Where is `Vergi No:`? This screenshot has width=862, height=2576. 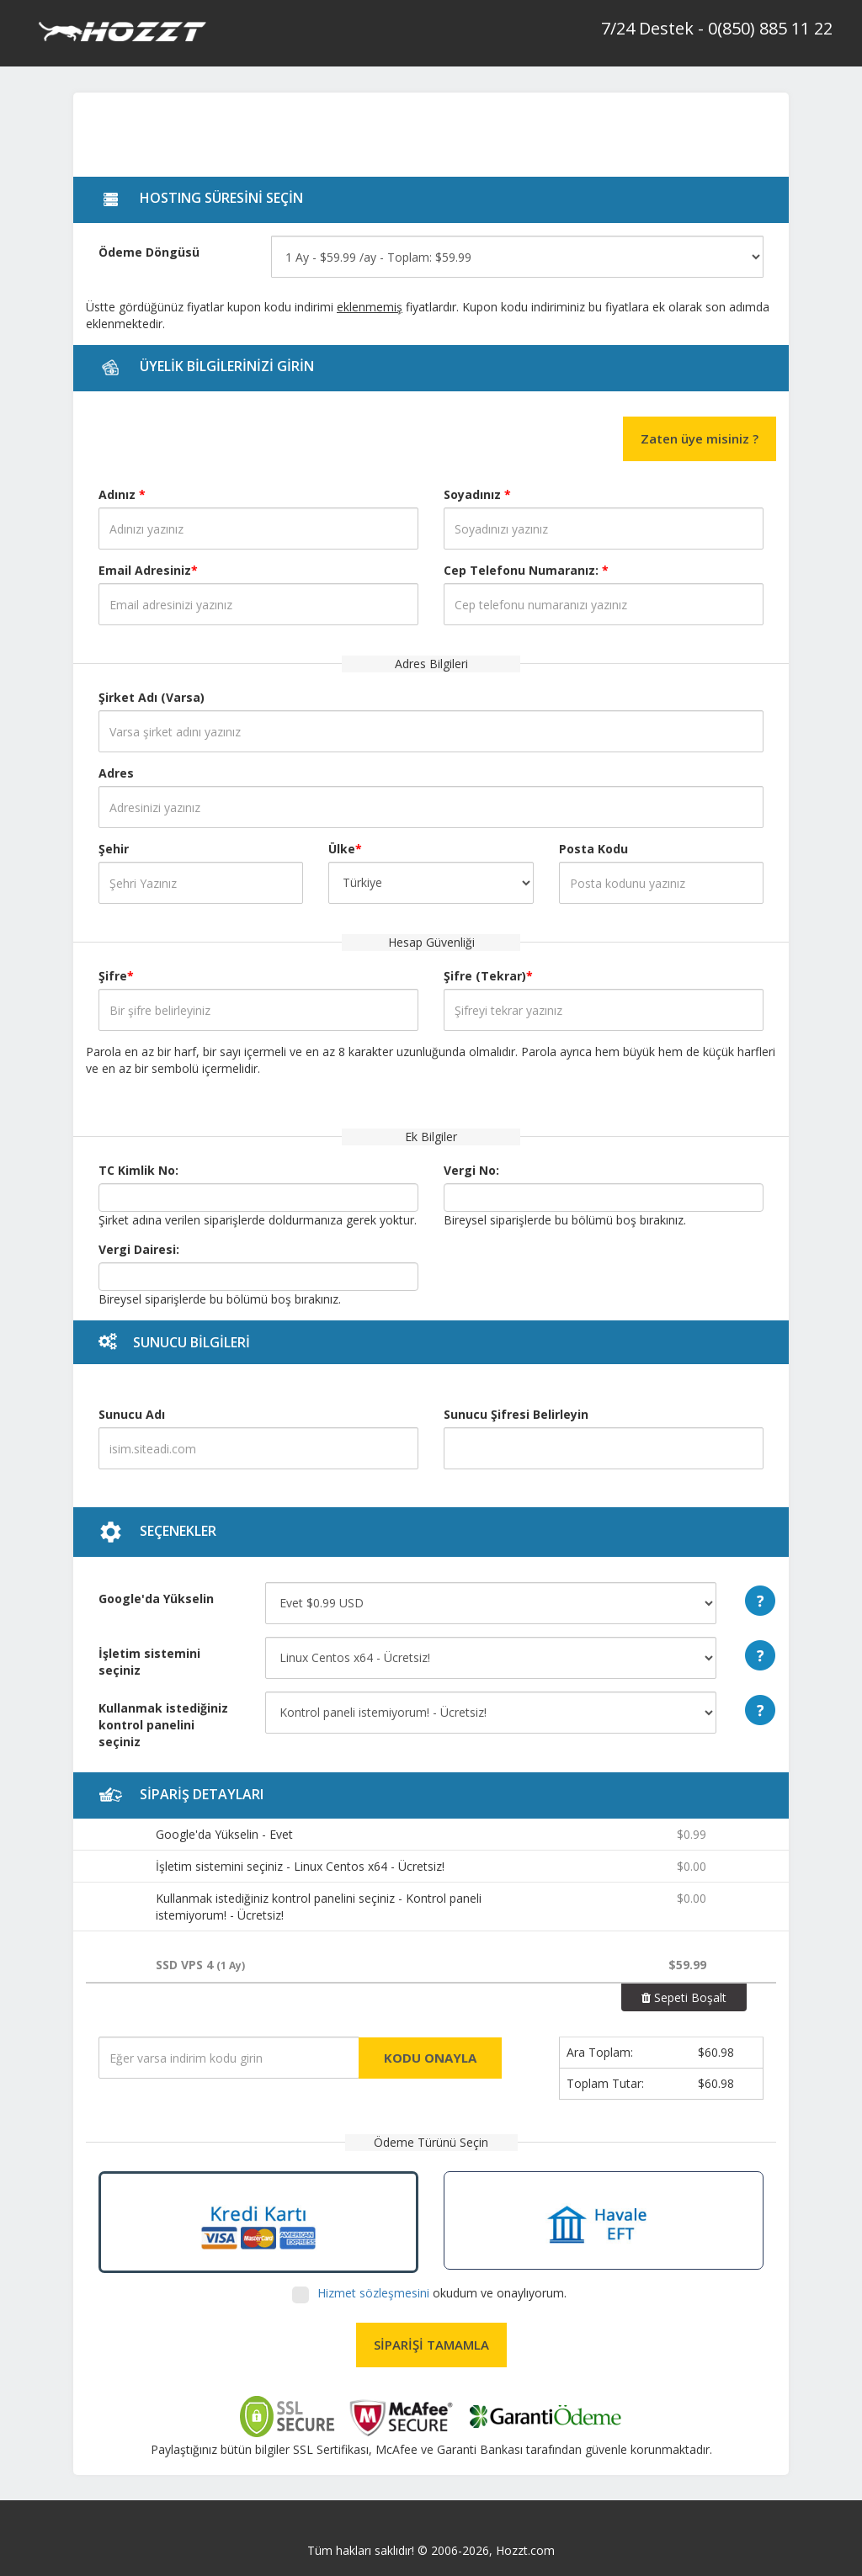
Vergi No: is located at coordinates (471, 1170).